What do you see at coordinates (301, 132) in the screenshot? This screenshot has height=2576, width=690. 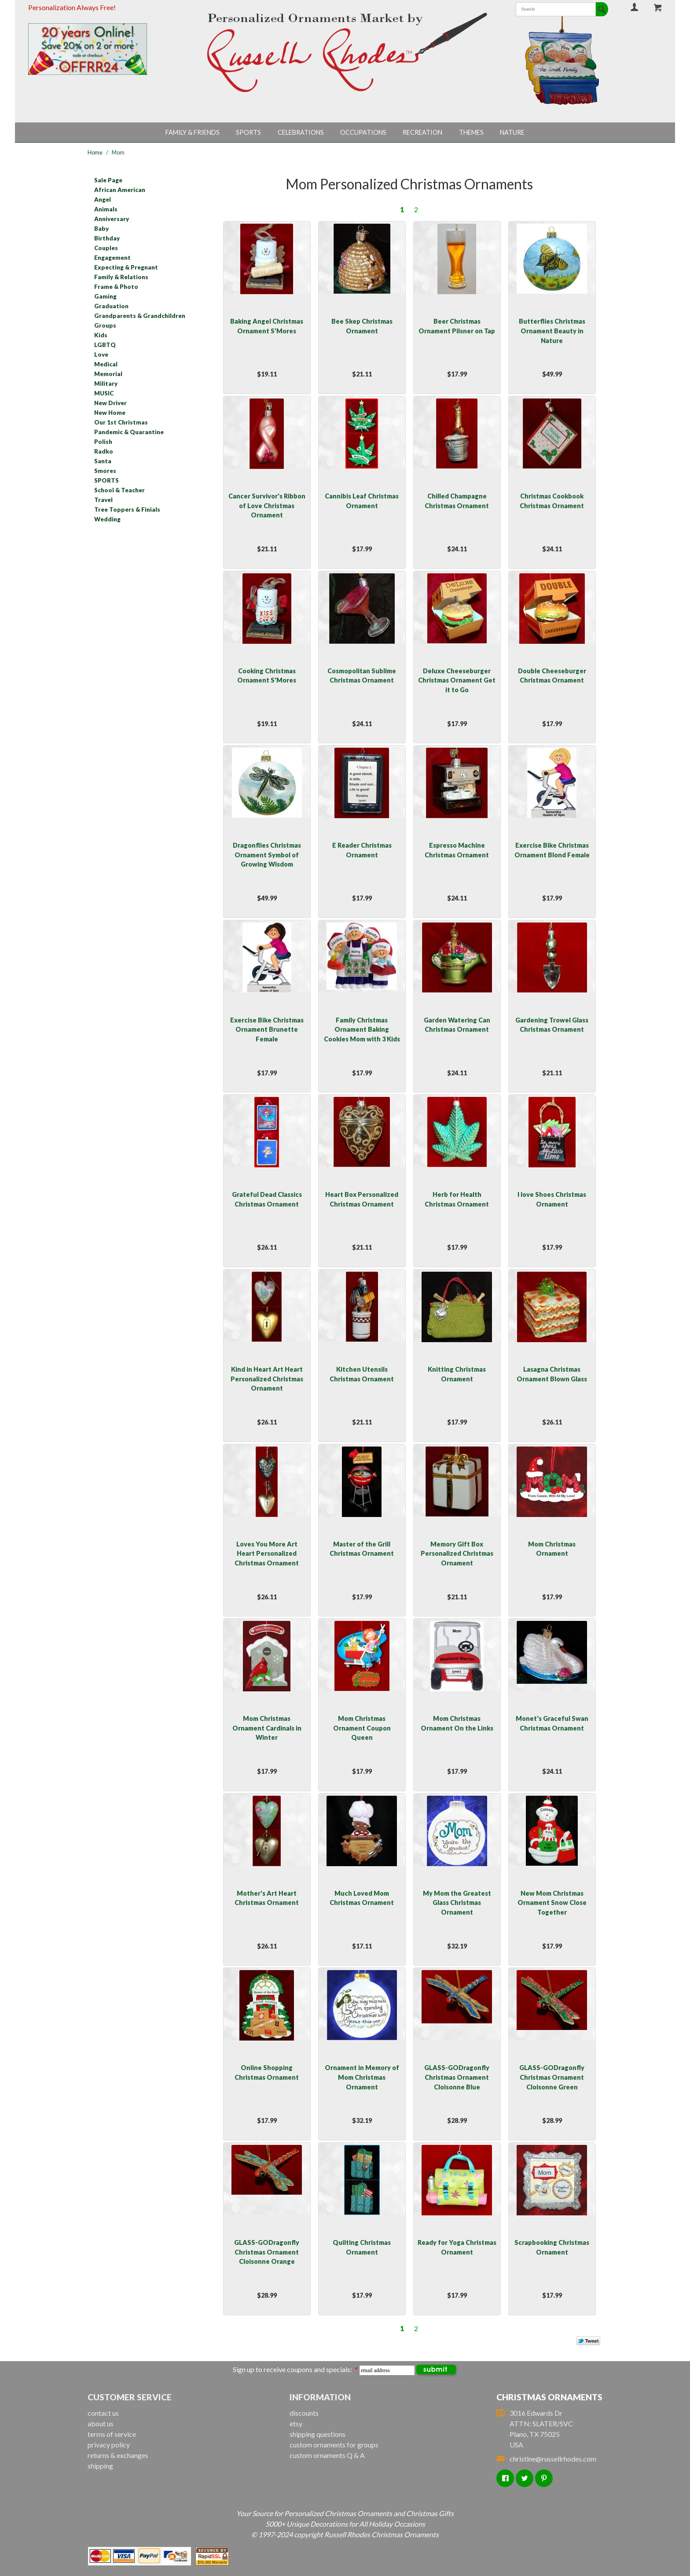 I see `Celebrations` at bounding box center [301, 132].